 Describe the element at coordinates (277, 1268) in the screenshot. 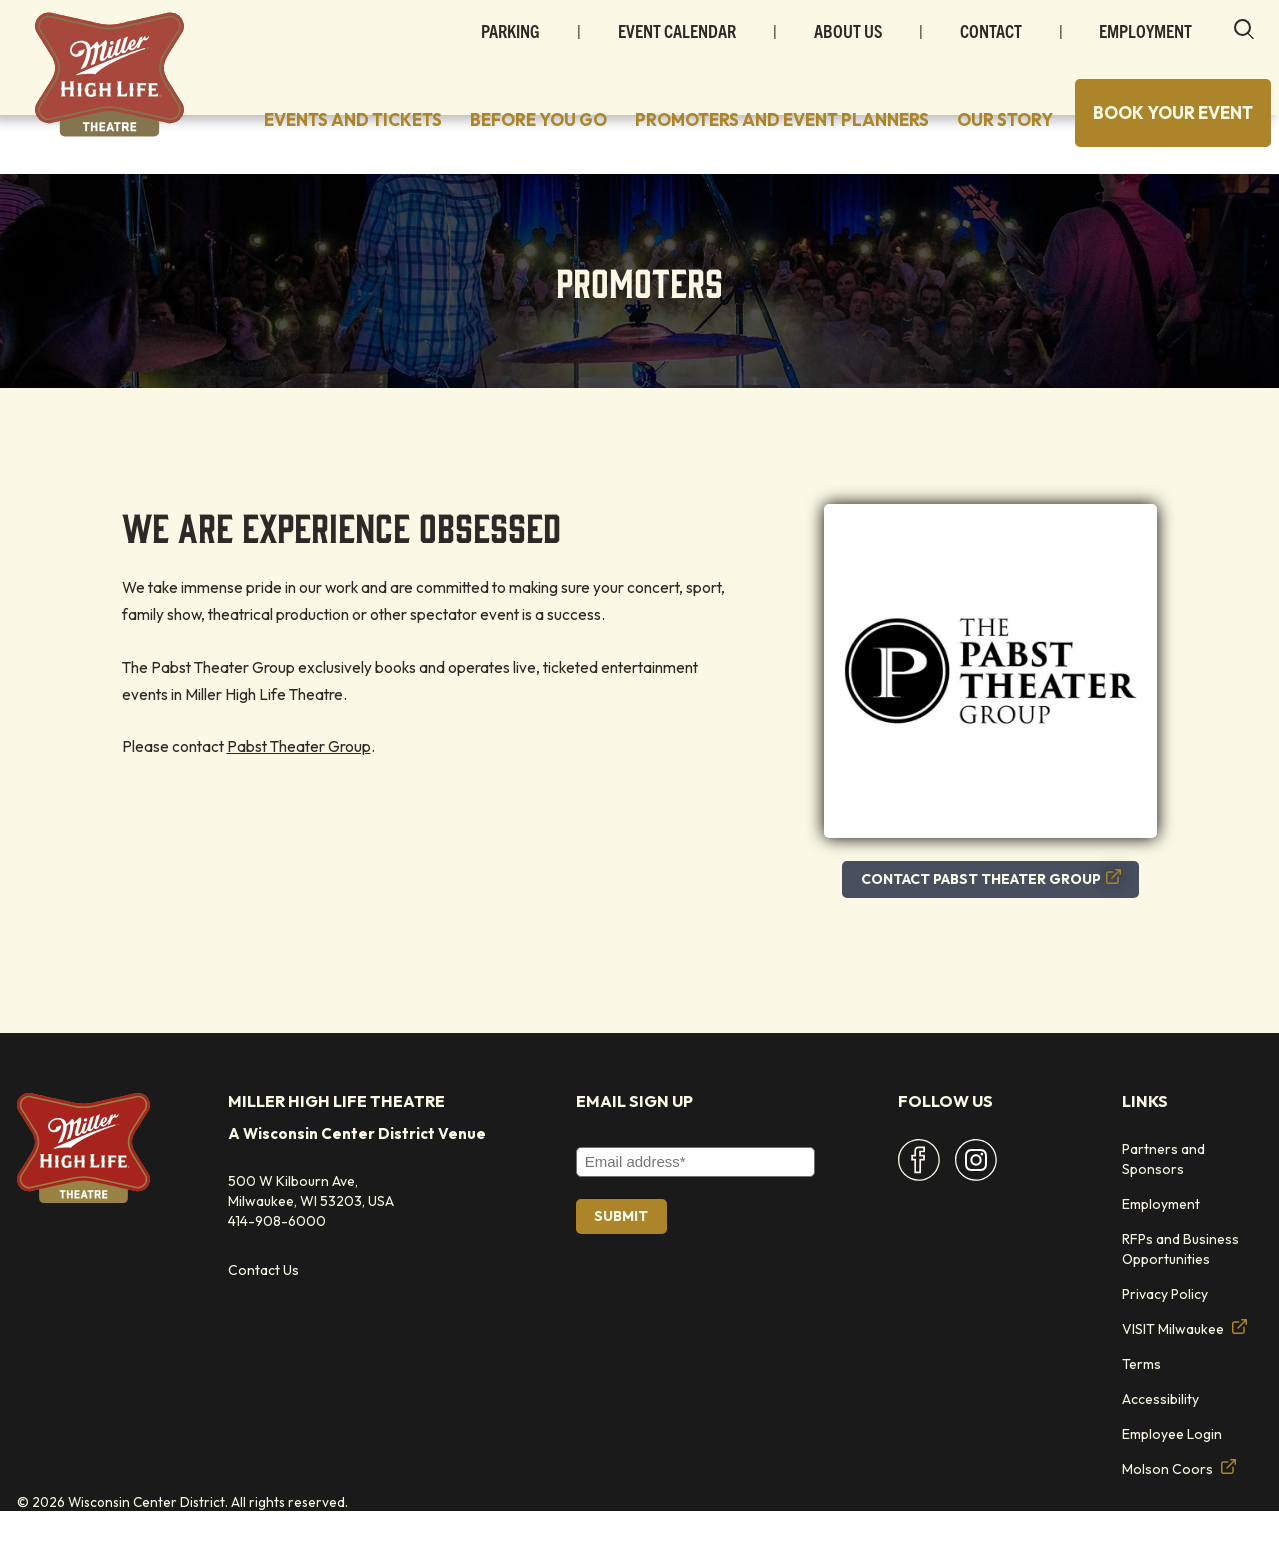

I see `414-908-6000` at that location.